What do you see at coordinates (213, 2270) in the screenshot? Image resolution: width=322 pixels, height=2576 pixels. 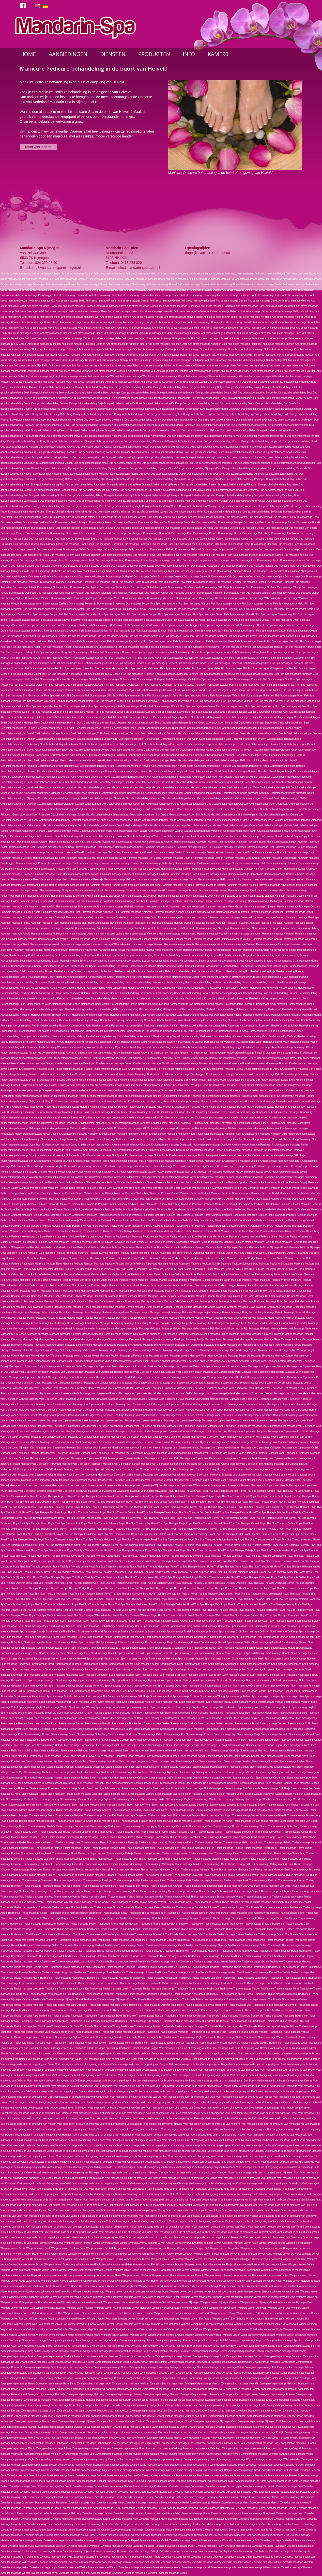 I see `Wimpers verven Grave` at bounding box center [213, 2270].